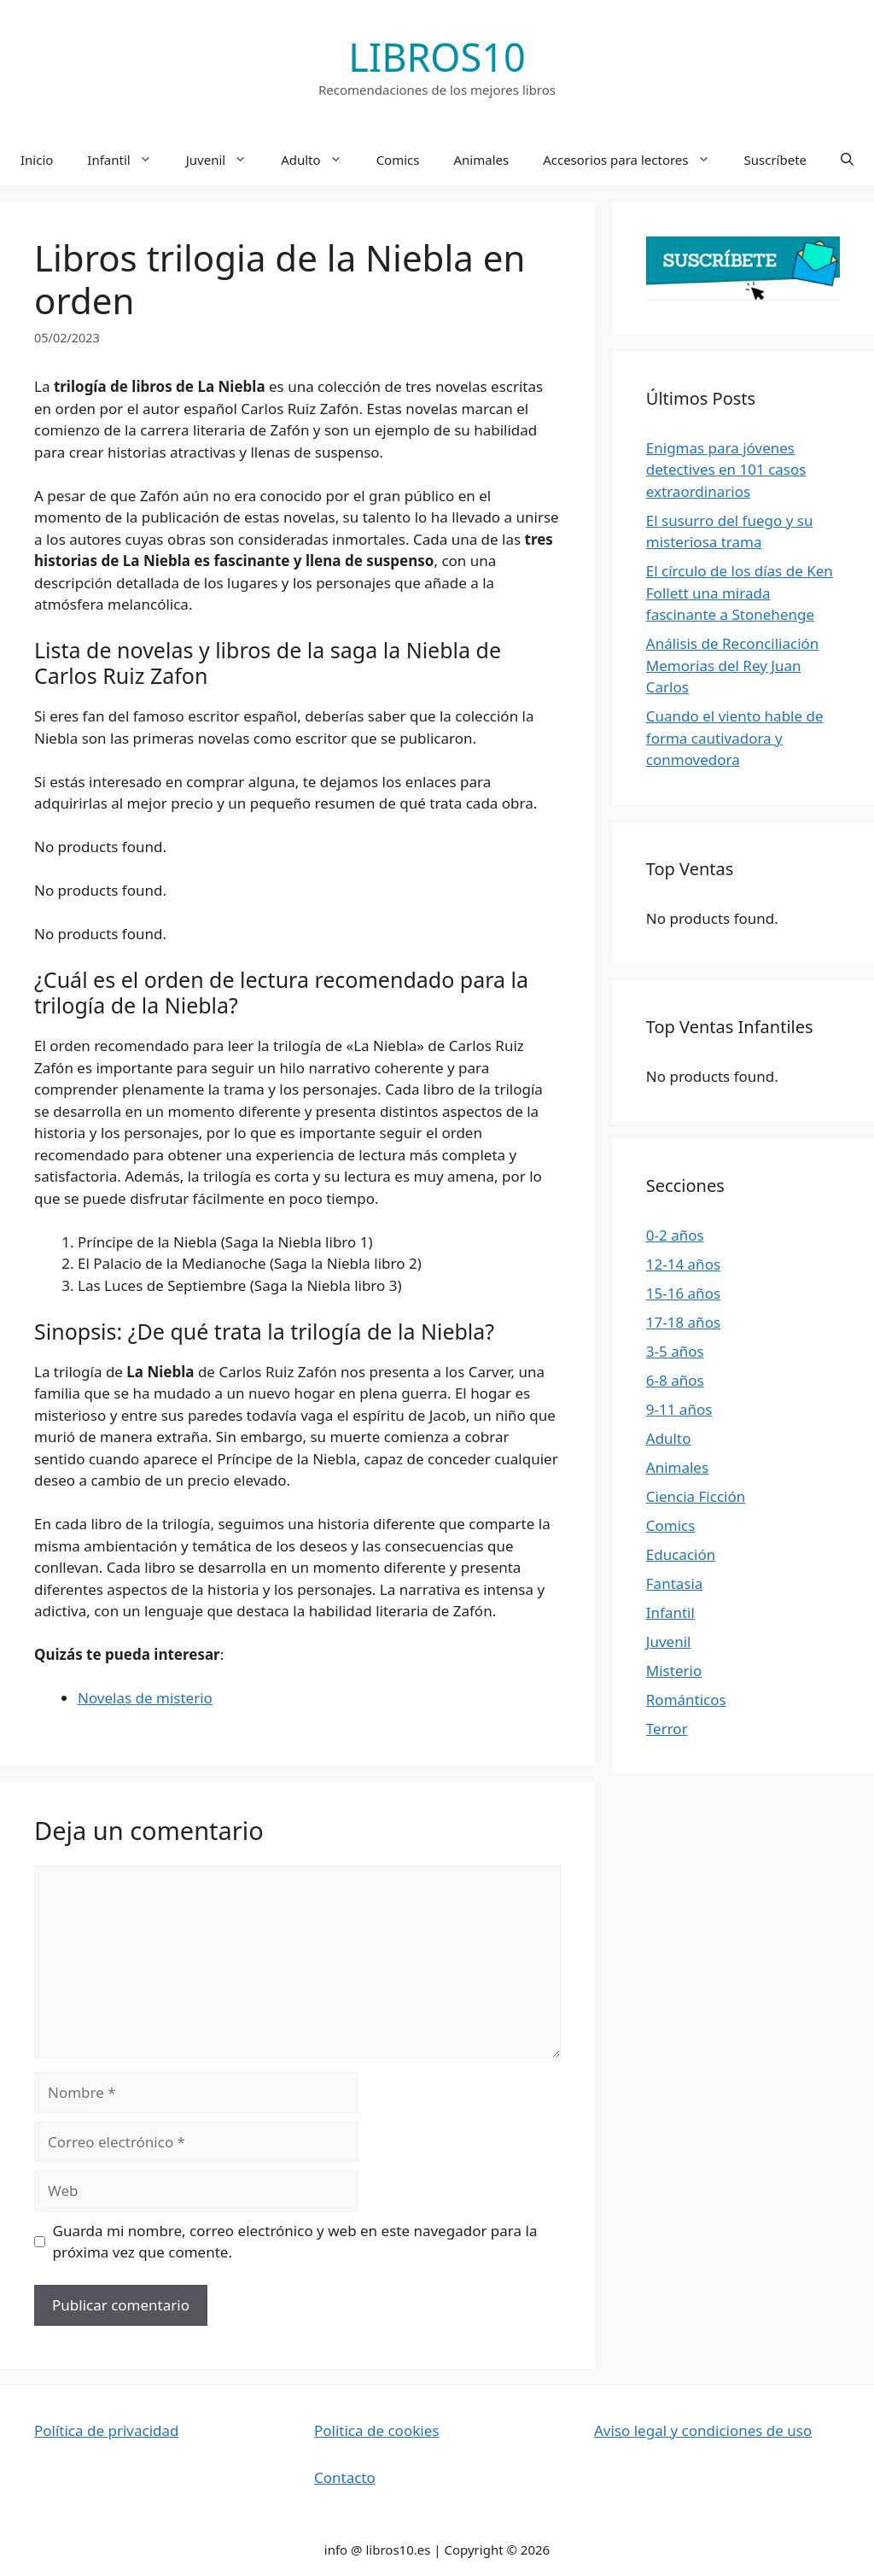 The width and height of the screenshot is (874, 2576). What do you see at coordinates (398, 159) in the screenshot?
I see `Comics` at bounding box center [398, 159].